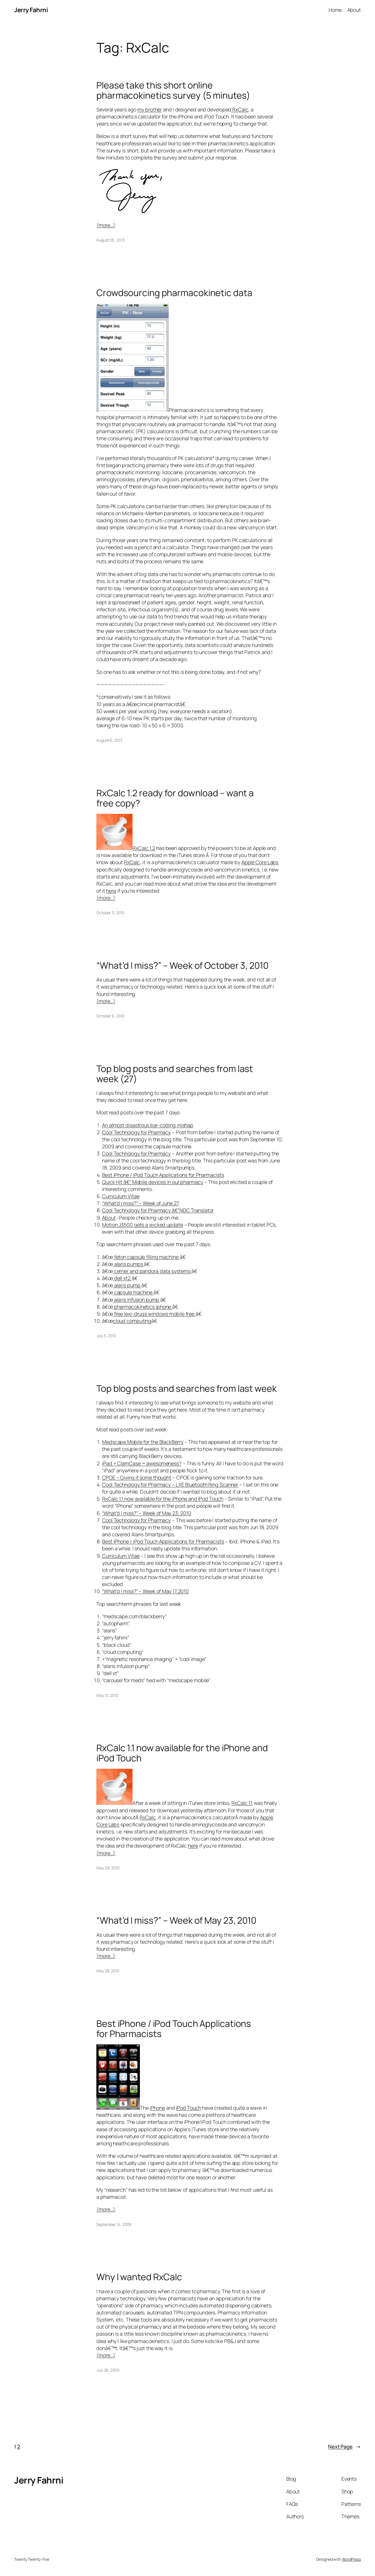 The height and width of the screenshot is (2576, 375). What do you see at coordinates (158, 1210) in the screenshot?
I see `Cool Technology for Pharmacy â€“NDC Translator` at bounding box center [158, 1210].